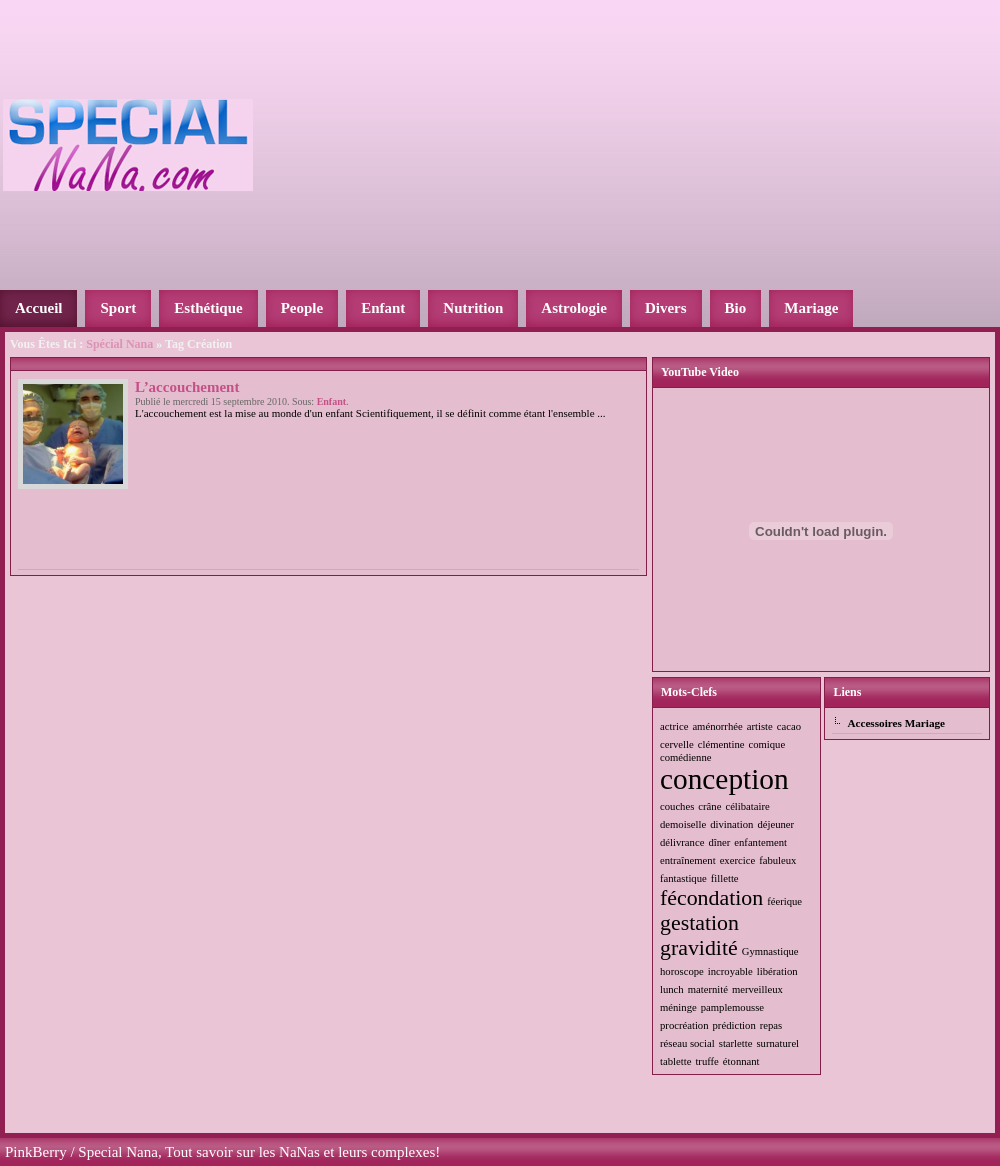 This screenshot has width=1000, height=1166. Describe the element at coordinates (683, 878) in the screenshot. I see `fantastique` at that location.